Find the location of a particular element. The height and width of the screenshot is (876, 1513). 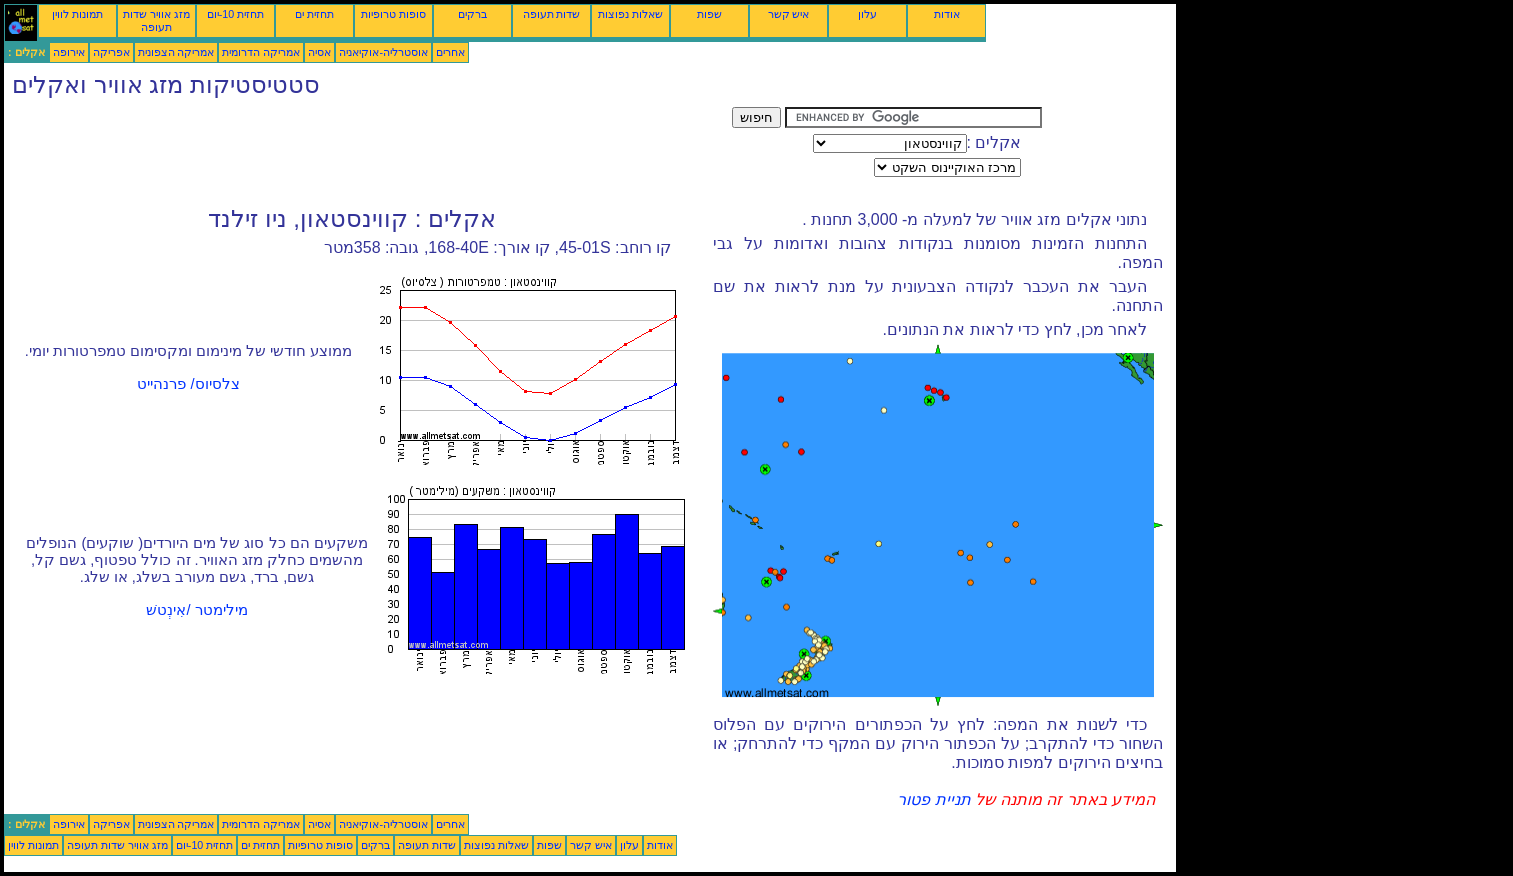

מזג אוויר שדות תעופה is located at coordinates (156, 20).